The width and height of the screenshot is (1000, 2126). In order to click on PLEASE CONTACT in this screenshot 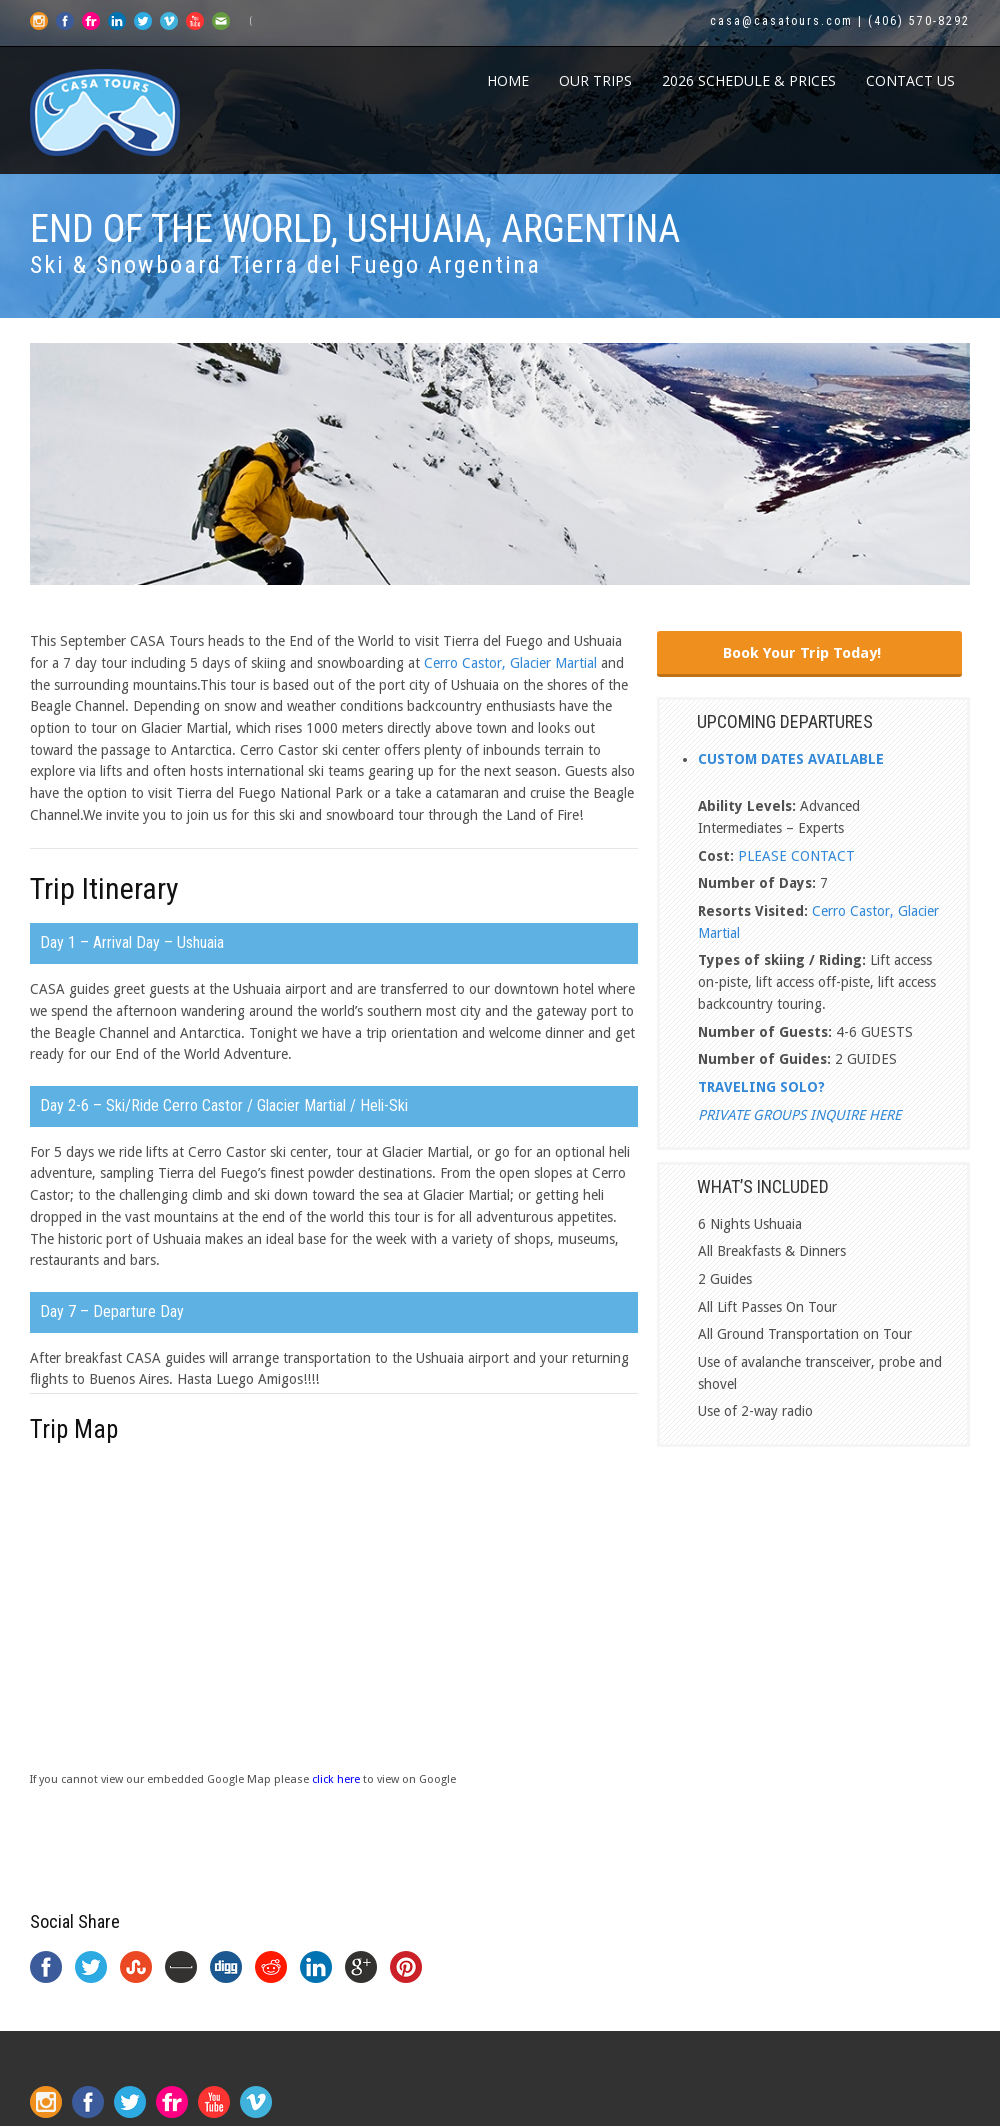, I will do `click(796, 856)`.